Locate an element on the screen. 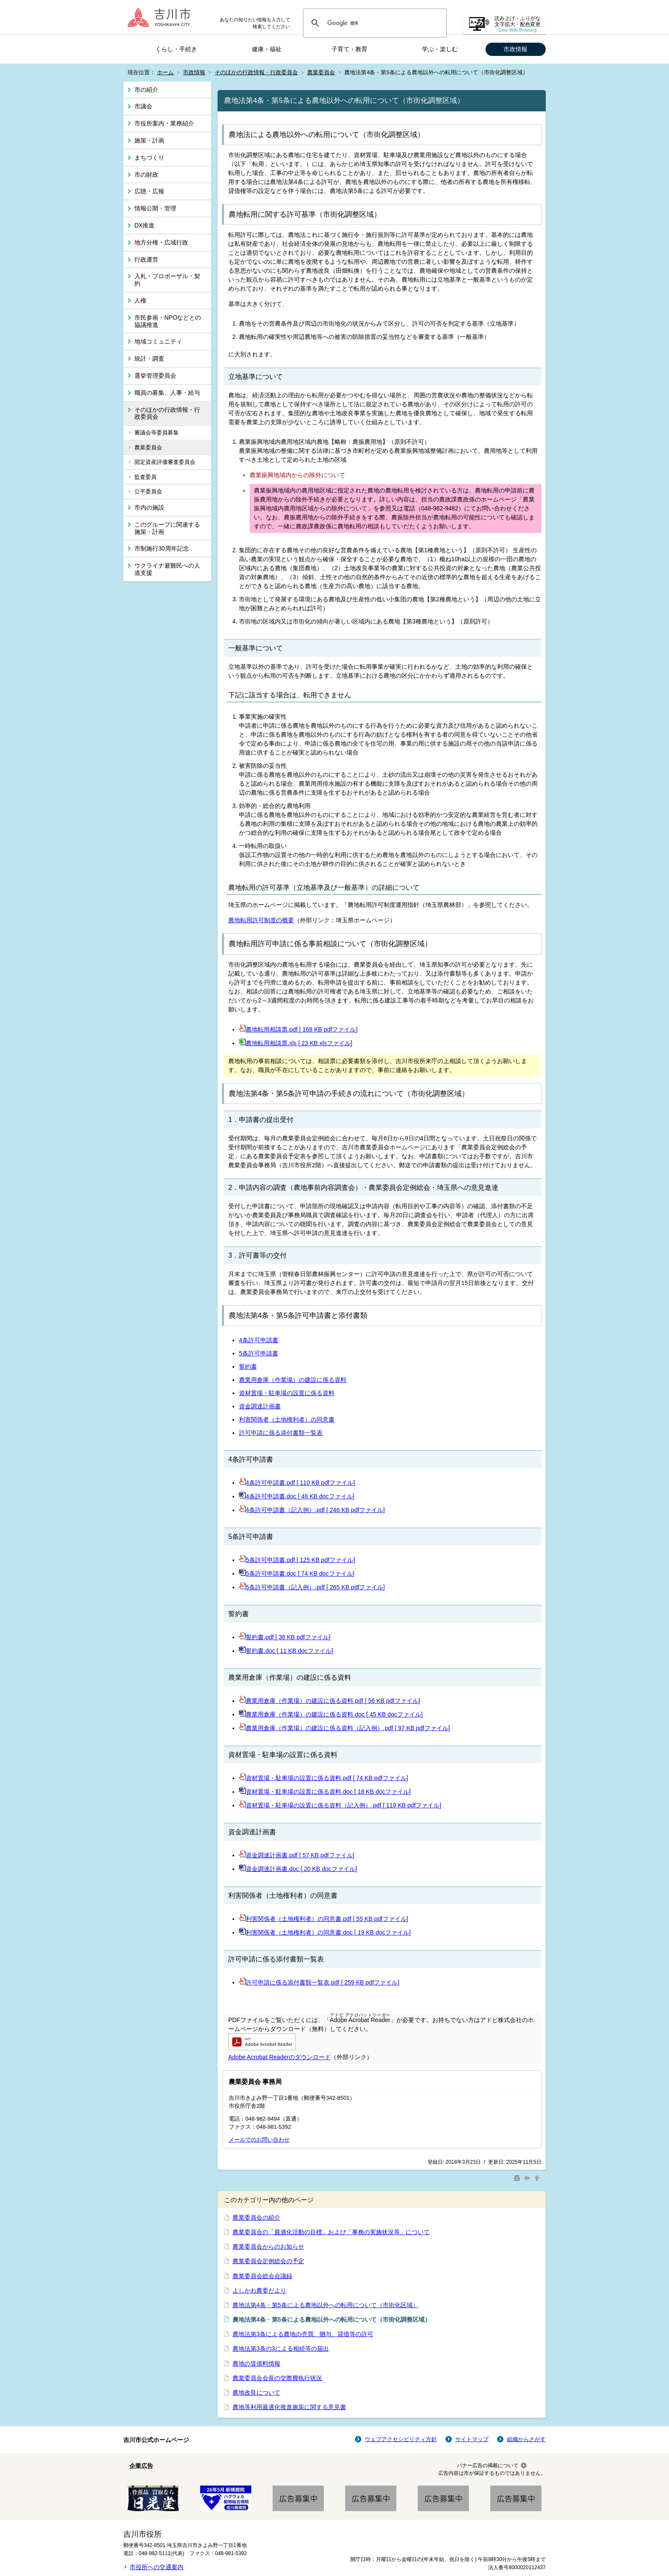 The width and height of the screenshot is (669, 2576). 農業用倉庫（作業場）の建設に係る資料.doc [ 45 KB docファイル] is located at coordinates (334, 1714).